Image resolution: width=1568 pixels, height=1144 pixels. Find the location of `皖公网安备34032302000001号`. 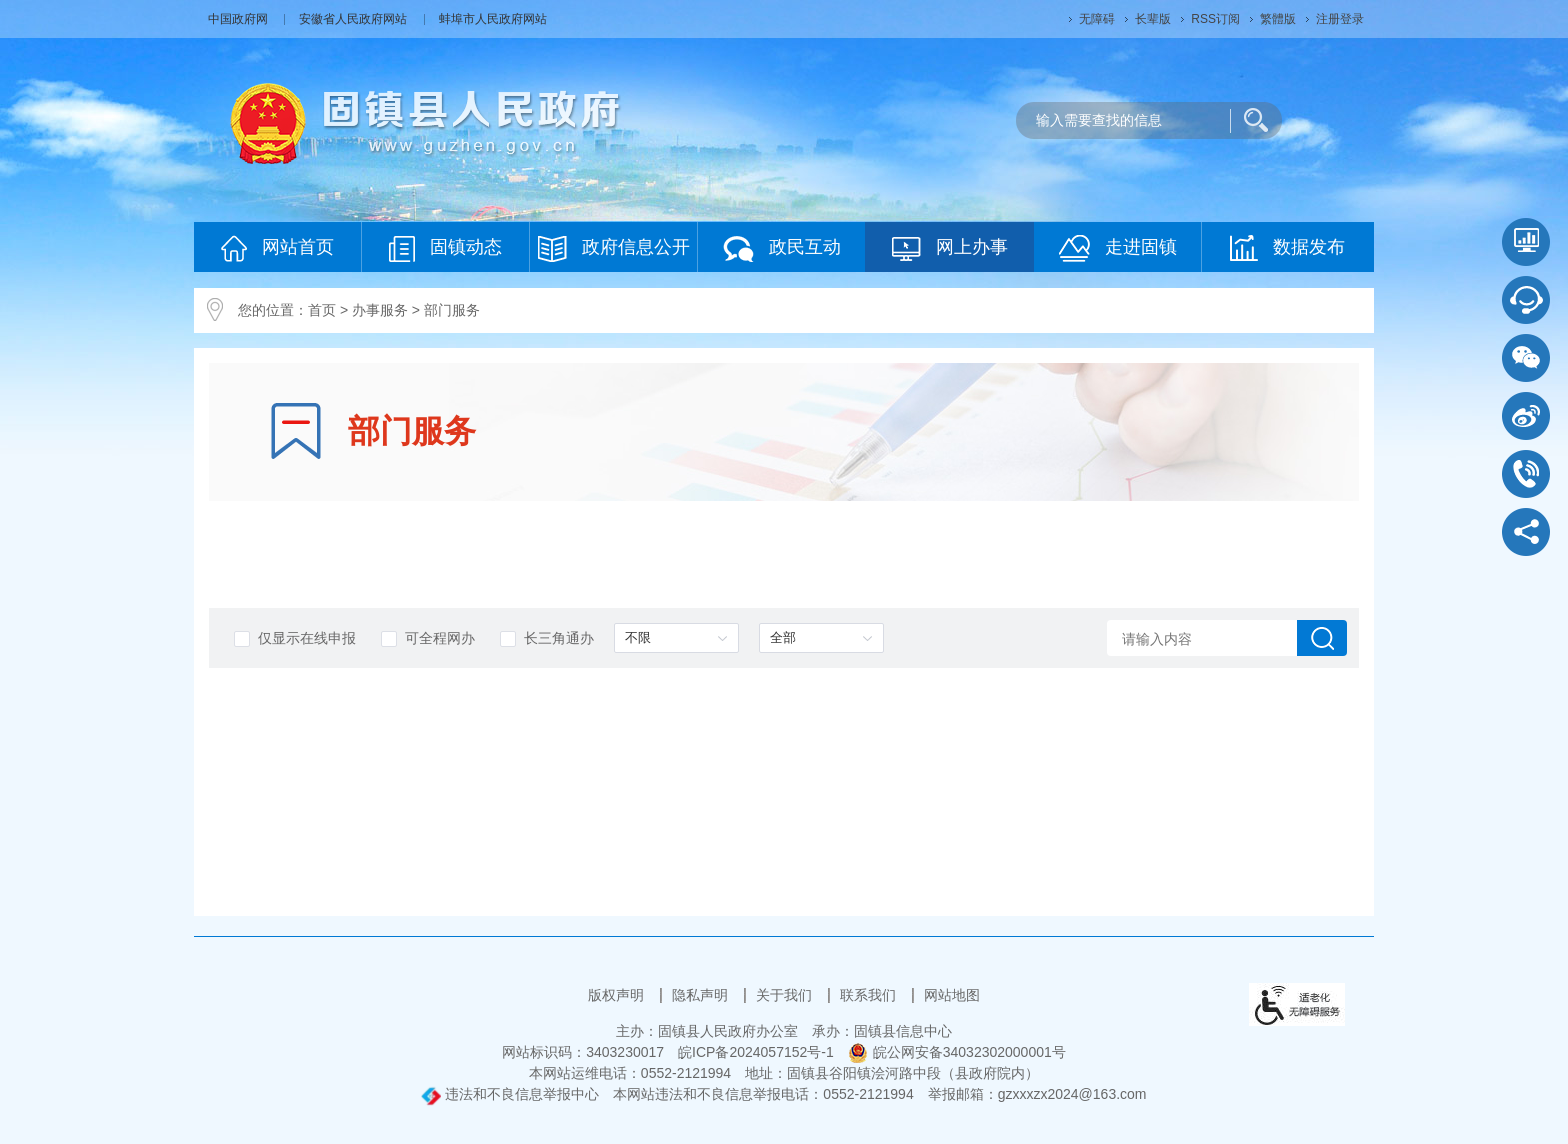

皖公网安备34032302000001号 is located at coordinates (957, 1052).